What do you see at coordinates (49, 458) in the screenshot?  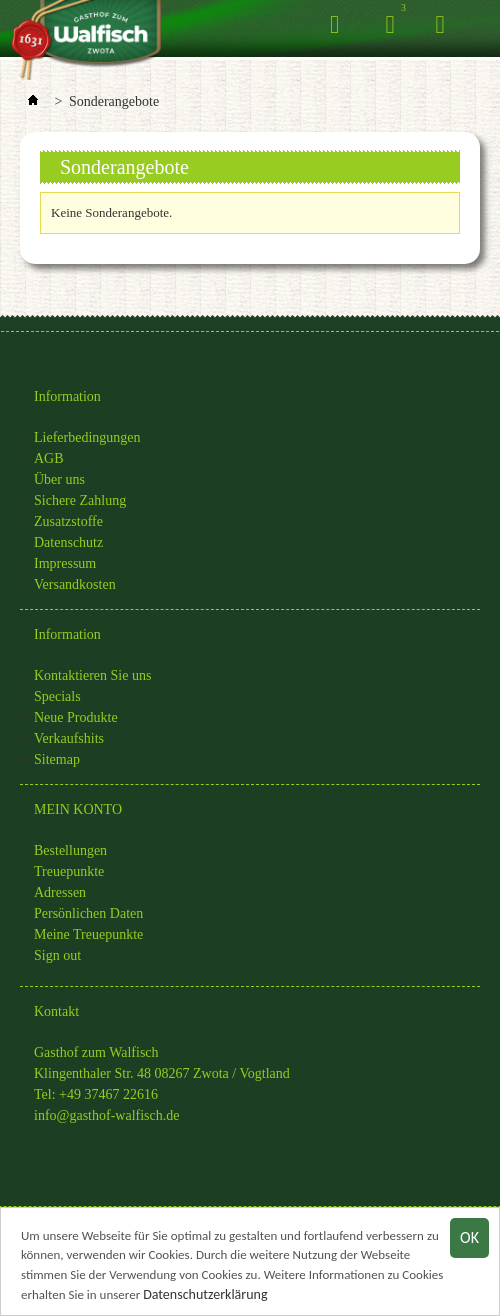 I see `AGB` at bounding box center [49, 458].